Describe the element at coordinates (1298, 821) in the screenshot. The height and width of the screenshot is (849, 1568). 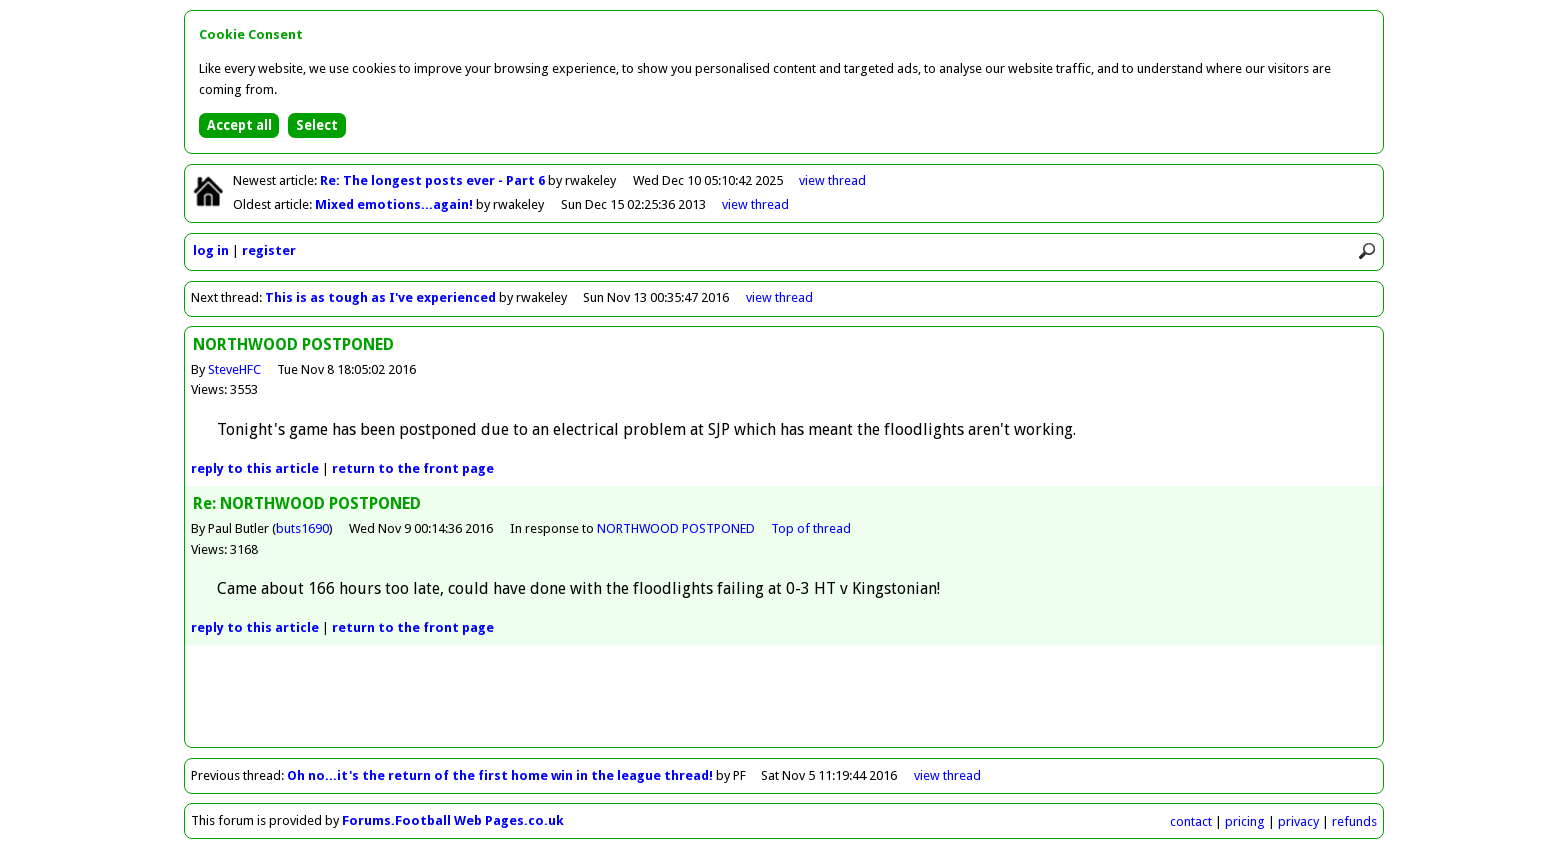
I see `privacy` at that location.